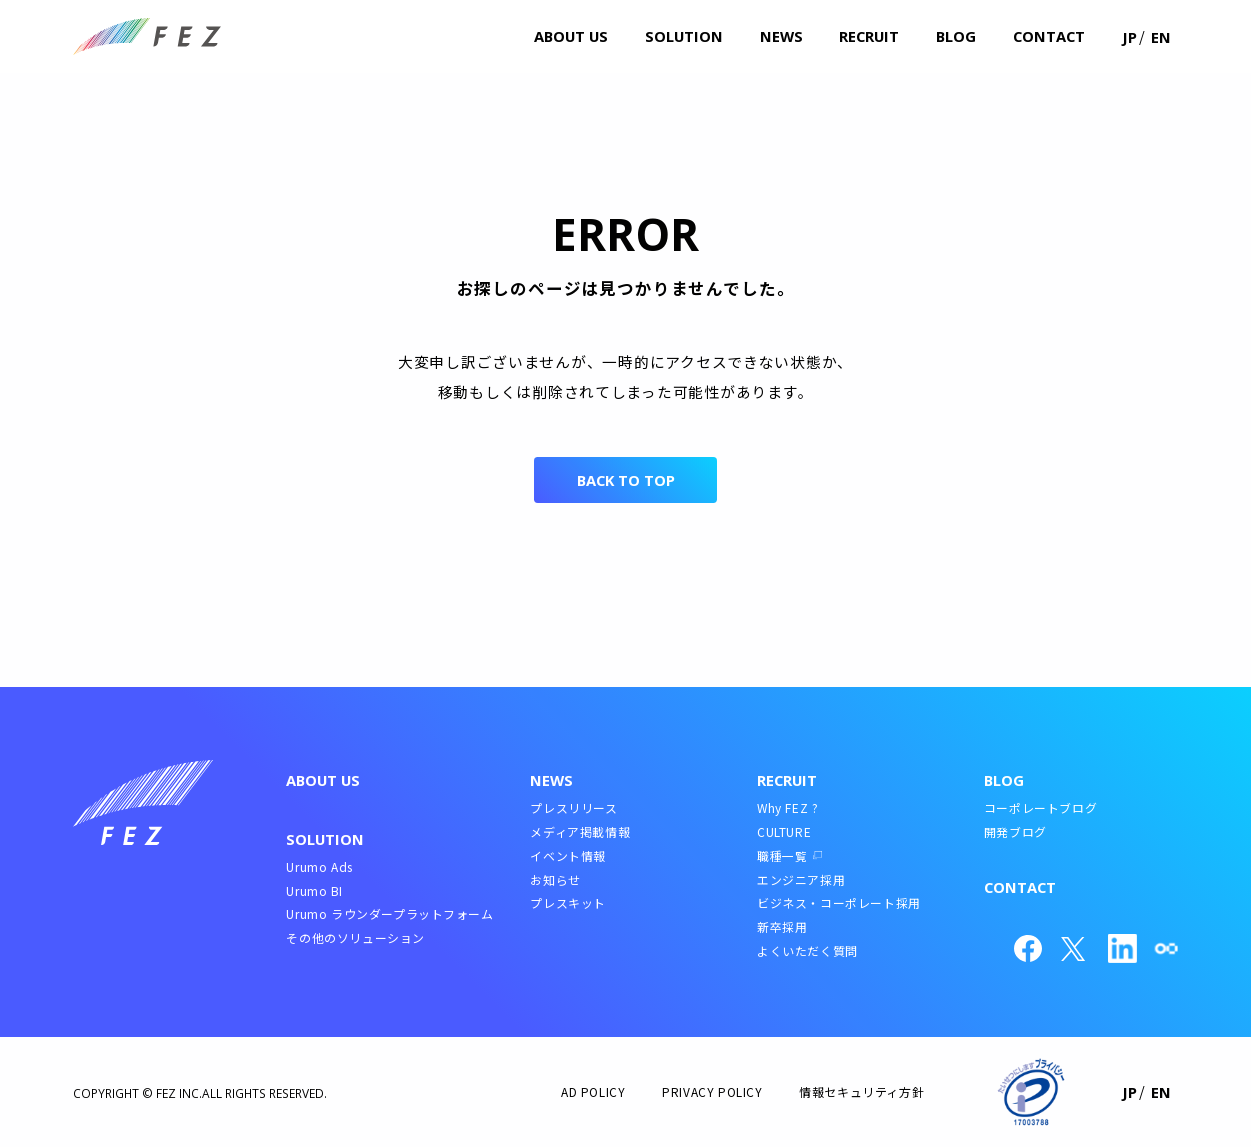 The image size is (1251, 1147). What do you see at coordinates (1020, 887) in the screenshot?
I see `CONTACT` at bounding box center [1020, 887].